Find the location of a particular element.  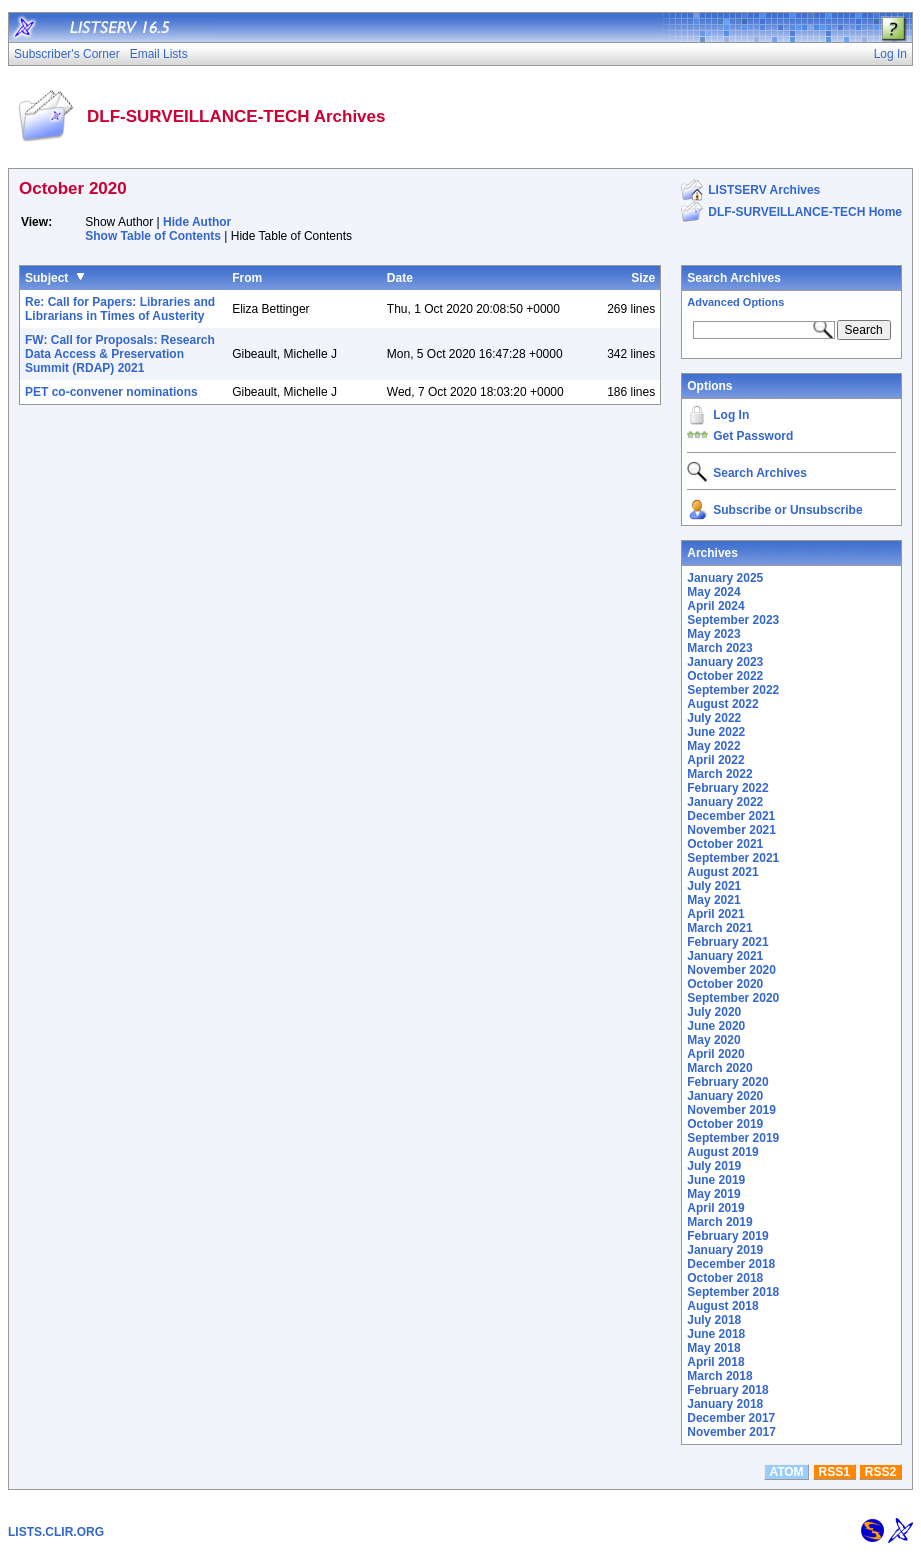

October 2022 is located at coordinates (725, 676).